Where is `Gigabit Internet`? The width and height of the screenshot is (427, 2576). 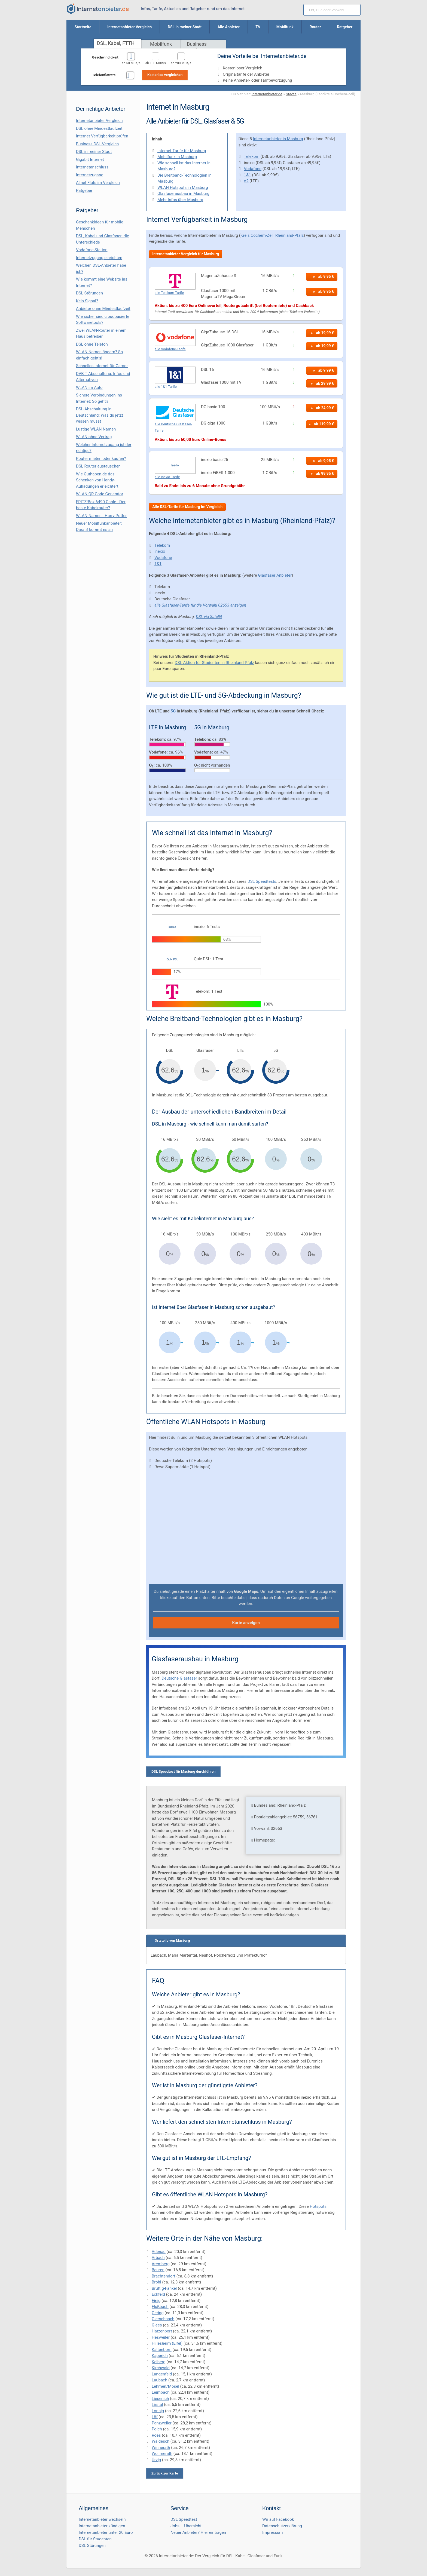
Gigabit Internet is located at coordinates (90, 159).